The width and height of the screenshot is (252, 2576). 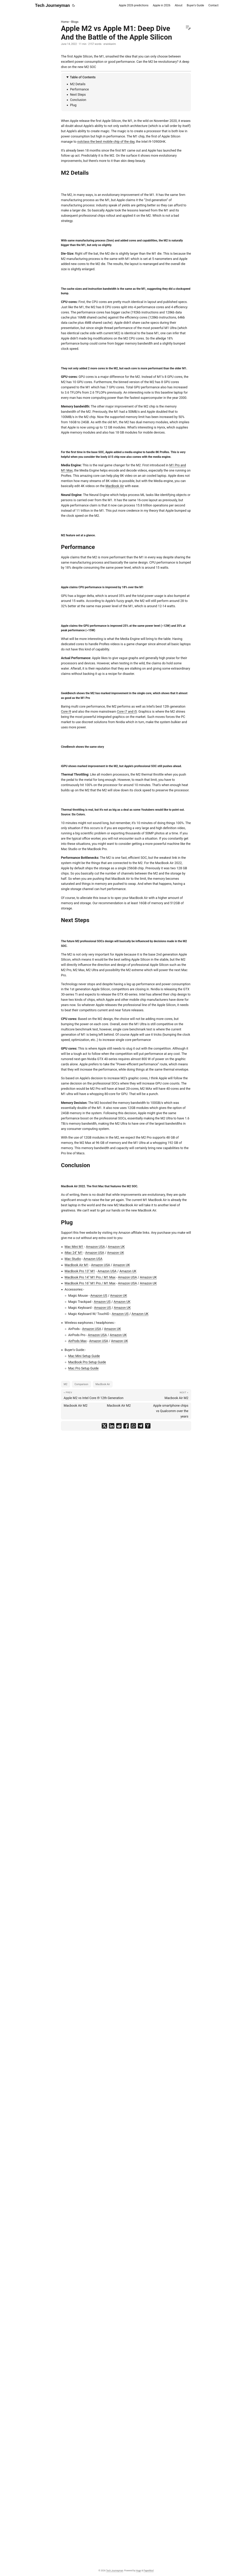 What do you see at coordinates (79, 162) in the screenshot?
I see `Performance` at bounding box center [79, 162].